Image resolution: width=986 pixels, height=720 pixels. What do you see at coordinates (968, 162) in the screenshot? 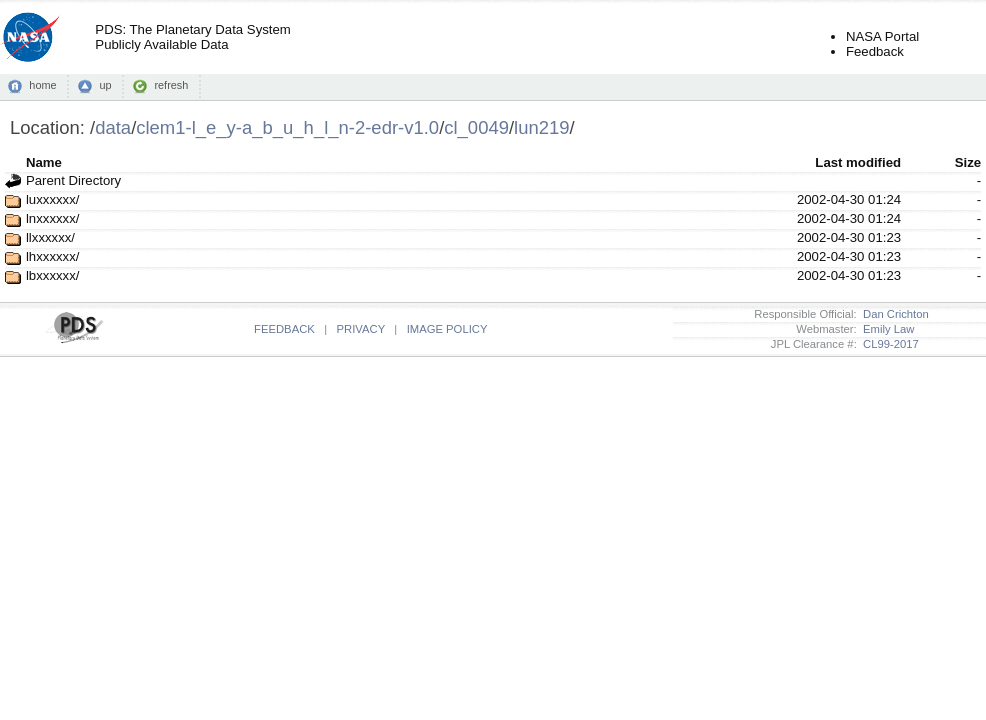
I see `Size` at bounding box center [968, 162].